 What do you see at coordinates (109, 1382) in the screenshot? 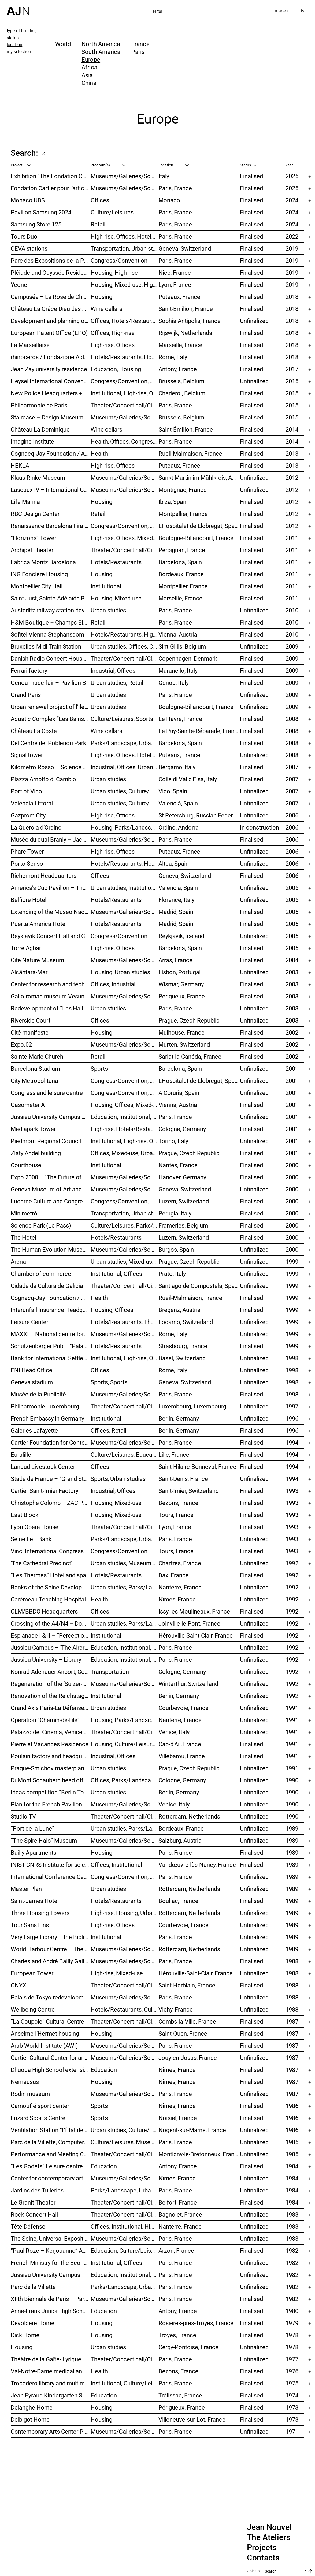
I see `Sports, Sports` at bounding box center [109, 1382].